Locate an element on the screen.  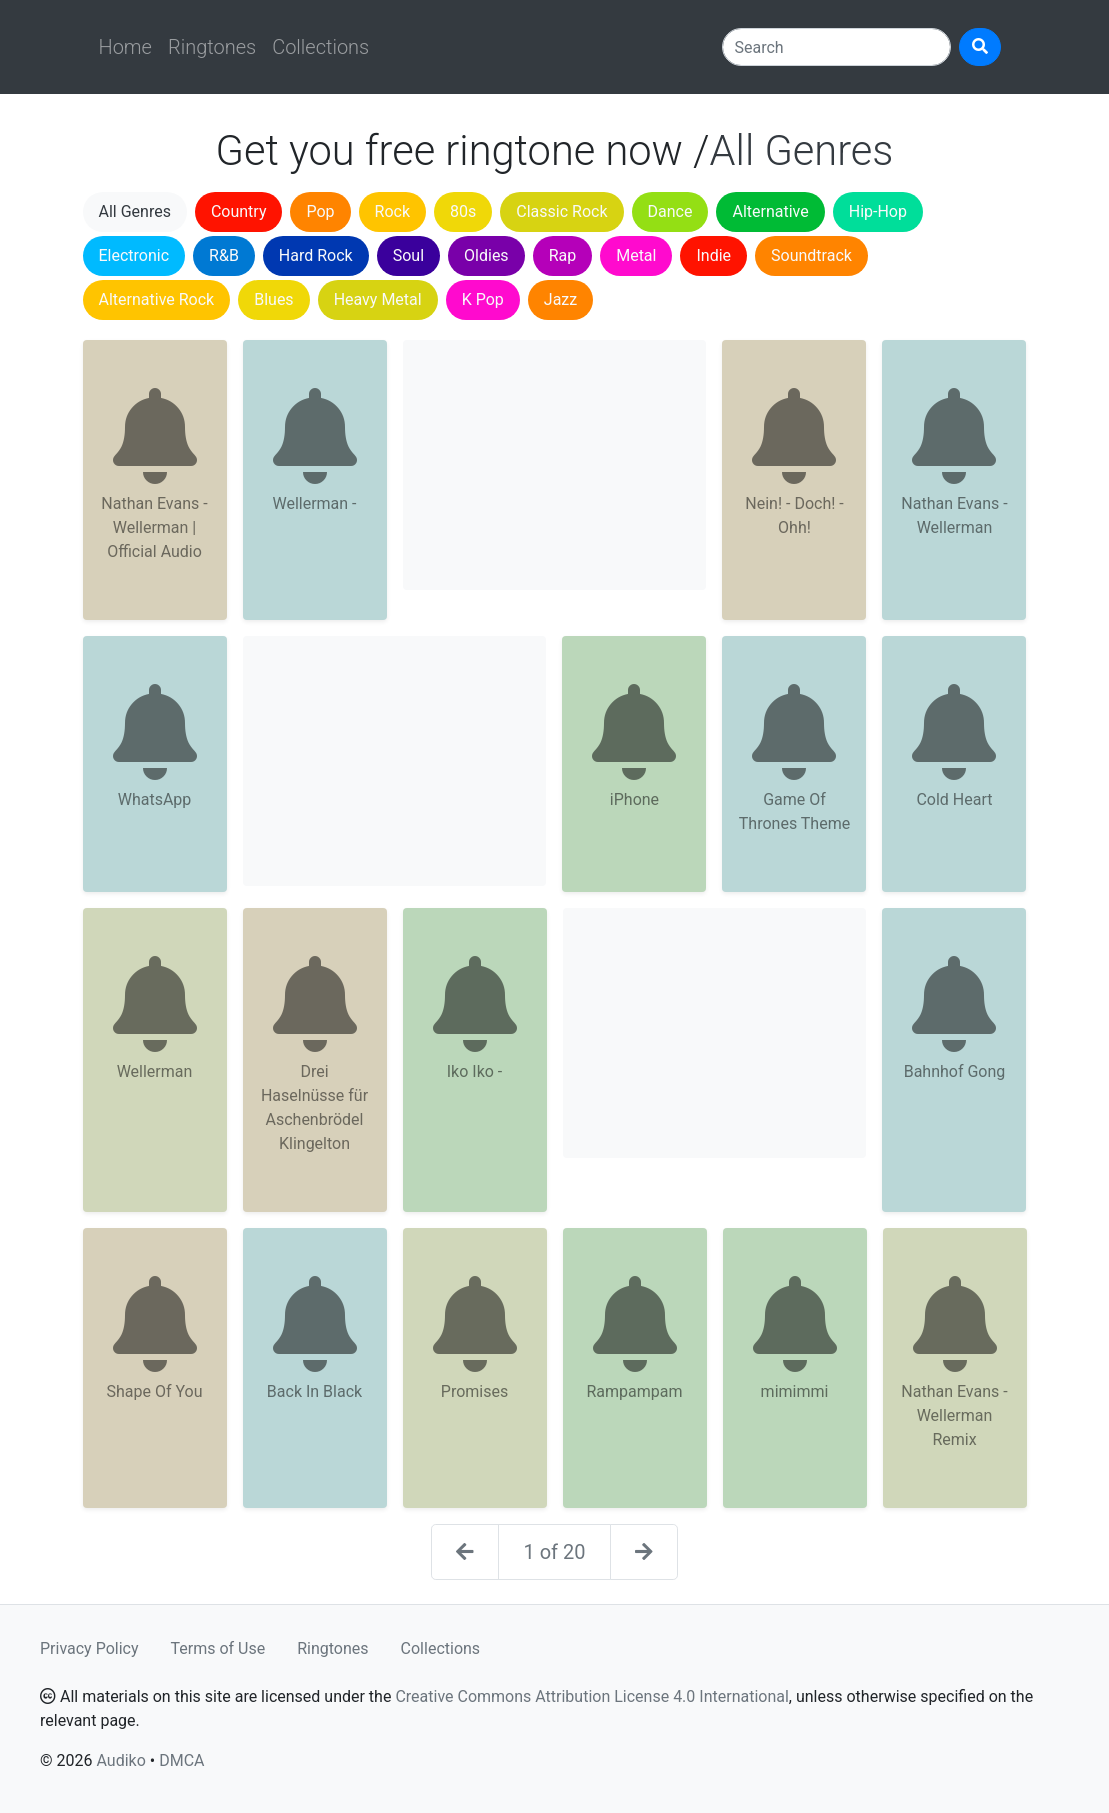
Soul is located at coordinates (408, 255).